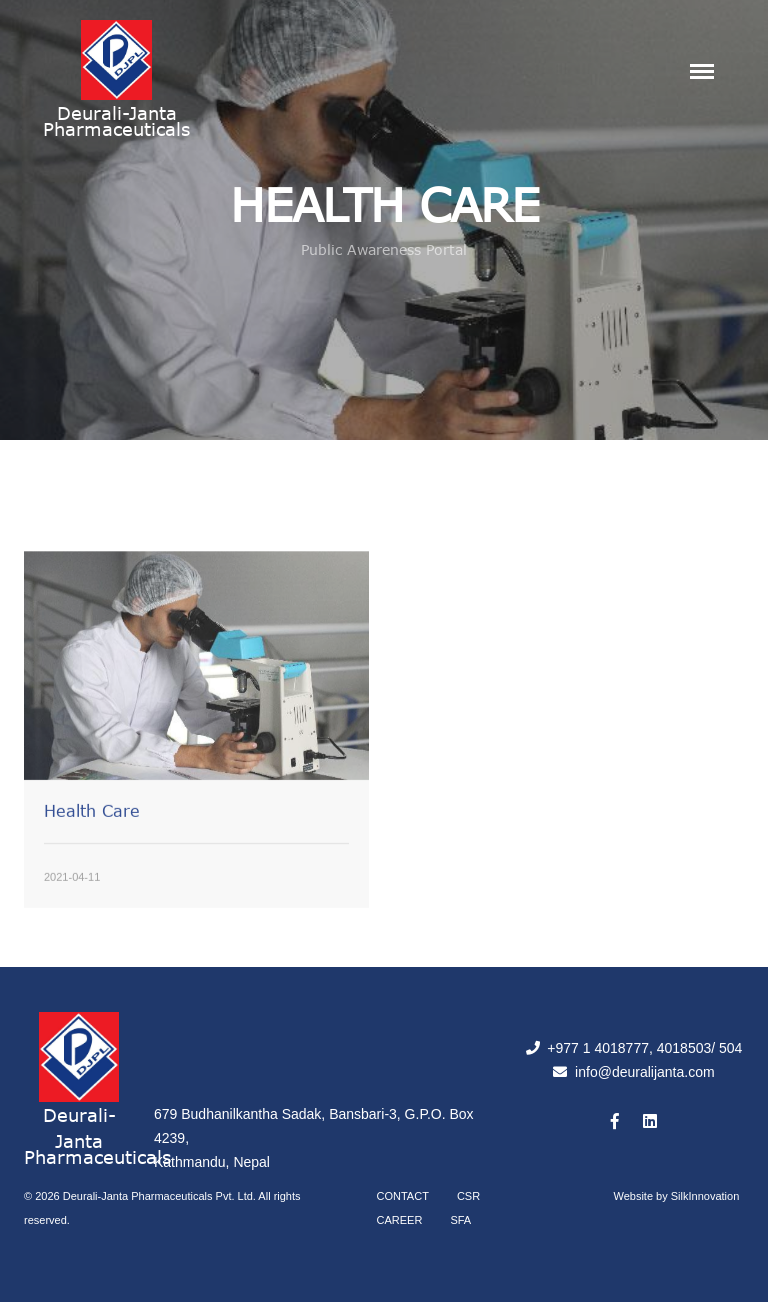 The height and width of the screenshot is (1302, 768). I want to click on Health Care, so click(92, 835).